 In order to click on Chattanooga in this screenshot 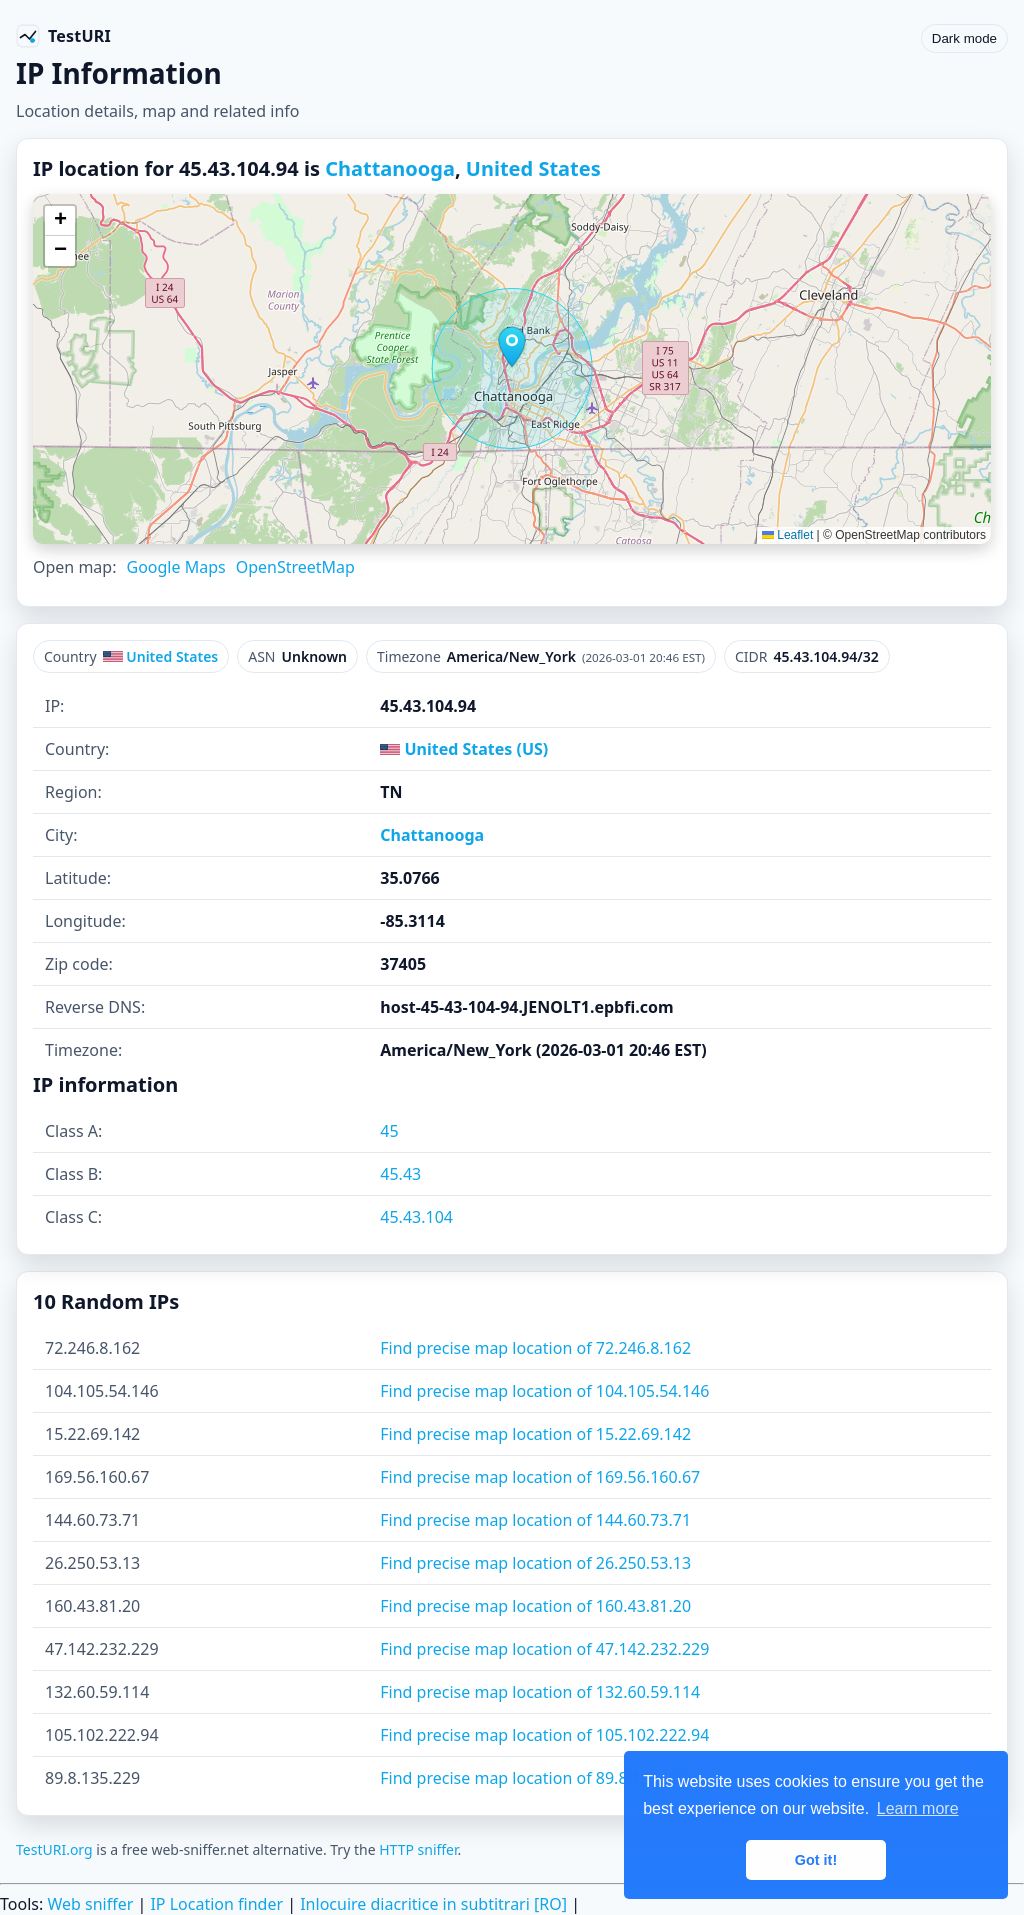, I will do `click(390, 168)`.